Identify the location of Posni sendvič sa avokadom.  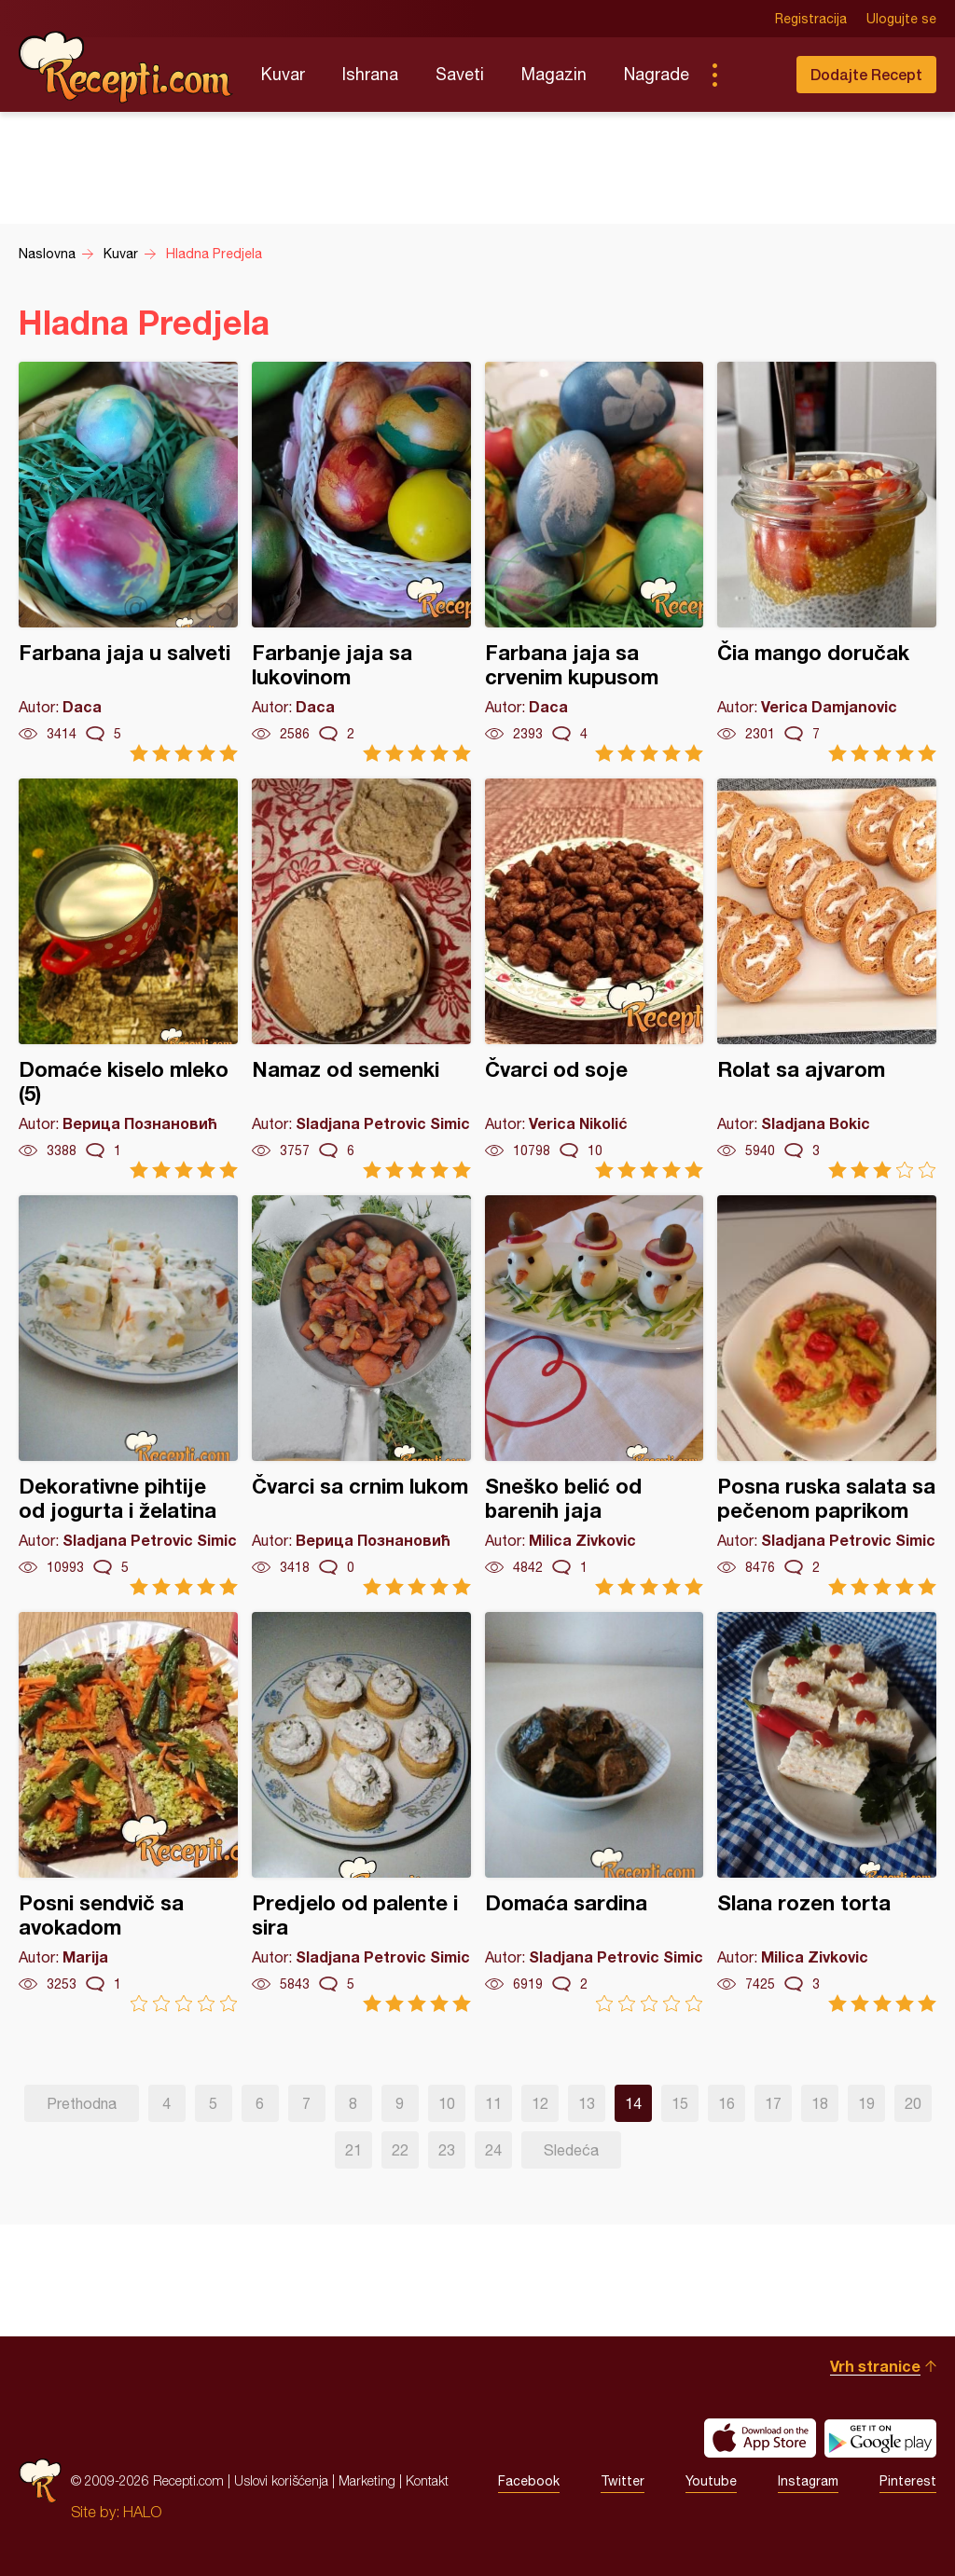
(128, 1812).